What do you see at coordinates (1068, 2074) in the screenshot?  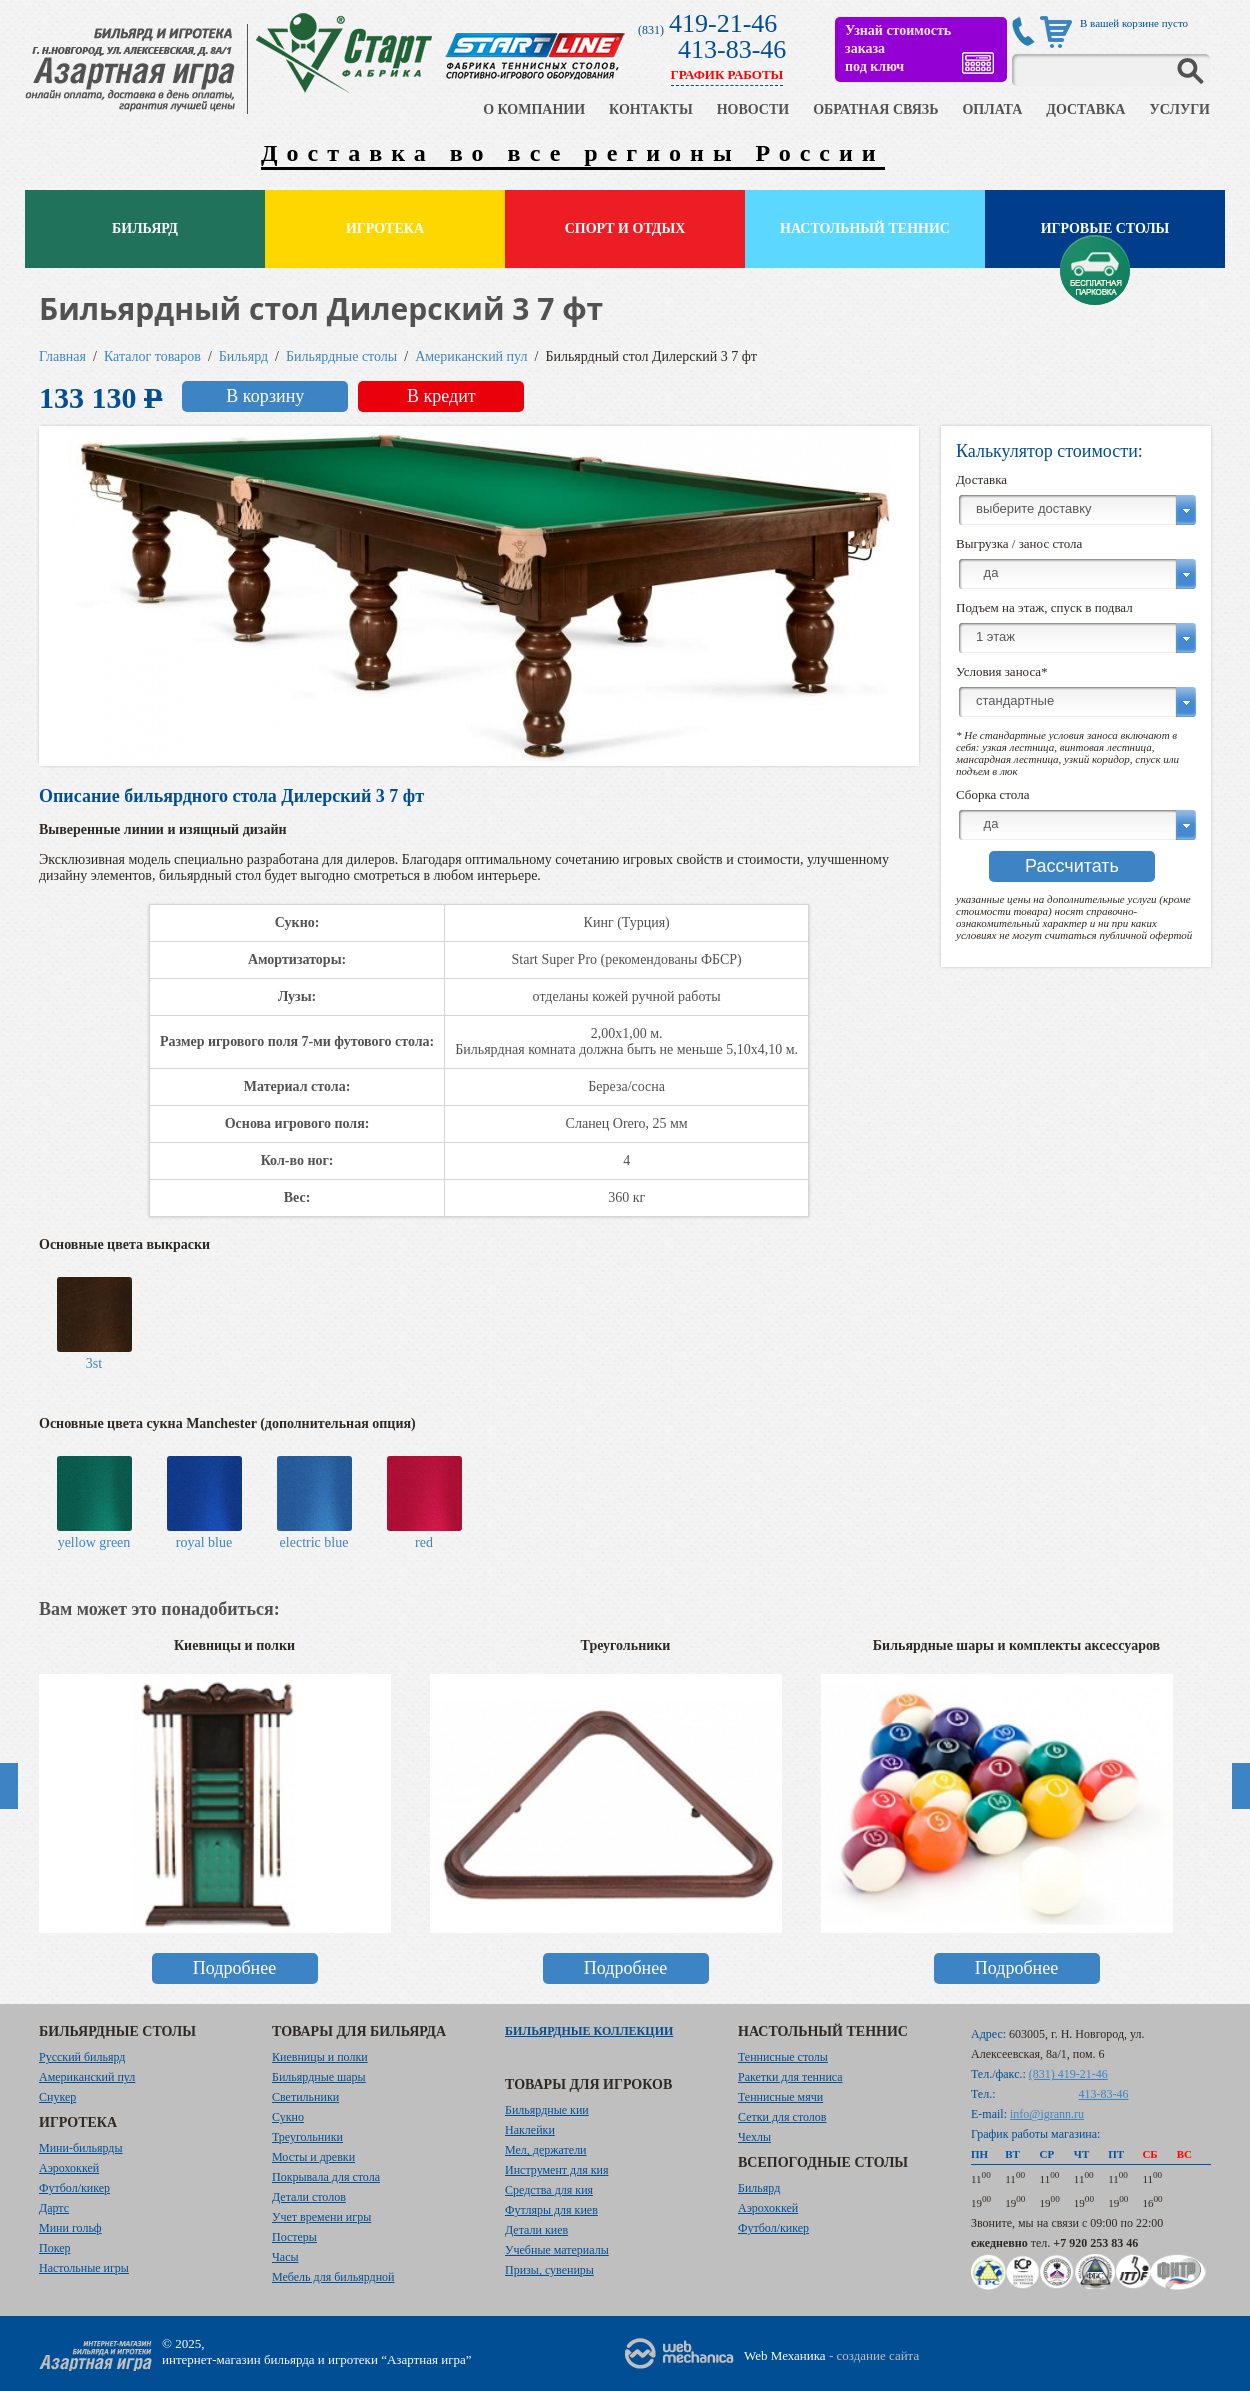 I see `(831) 419-21-46` at bounding box center [1068, 2074].